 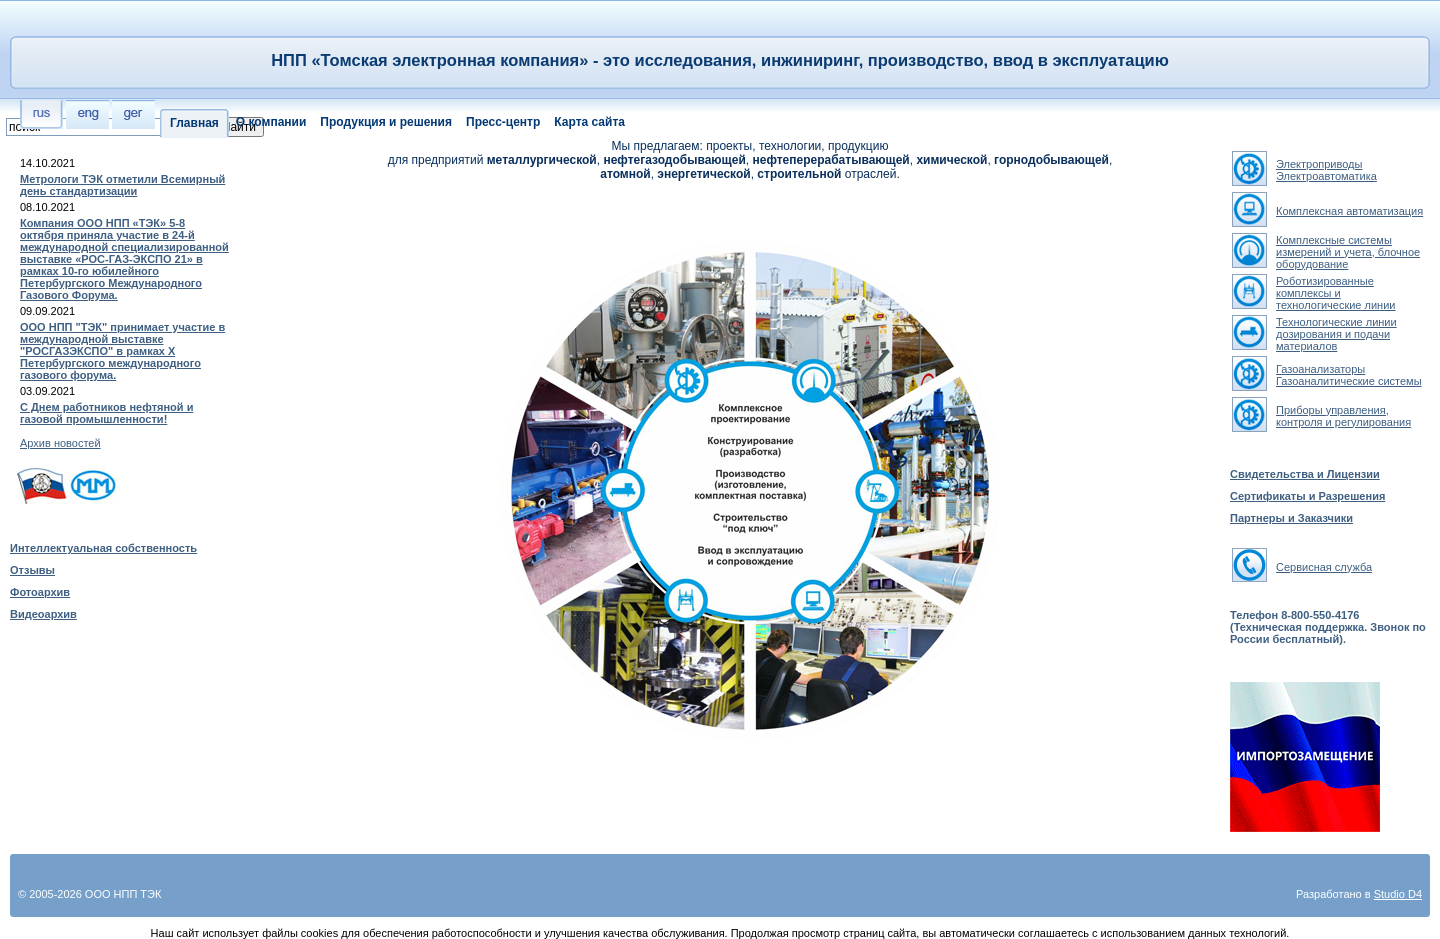 What do you see at coordinates (122, 185) in the screenshot?
I see `Метрологи ТЭК отметили Всемирный день стандартизации` at bounding box center [122, 185].